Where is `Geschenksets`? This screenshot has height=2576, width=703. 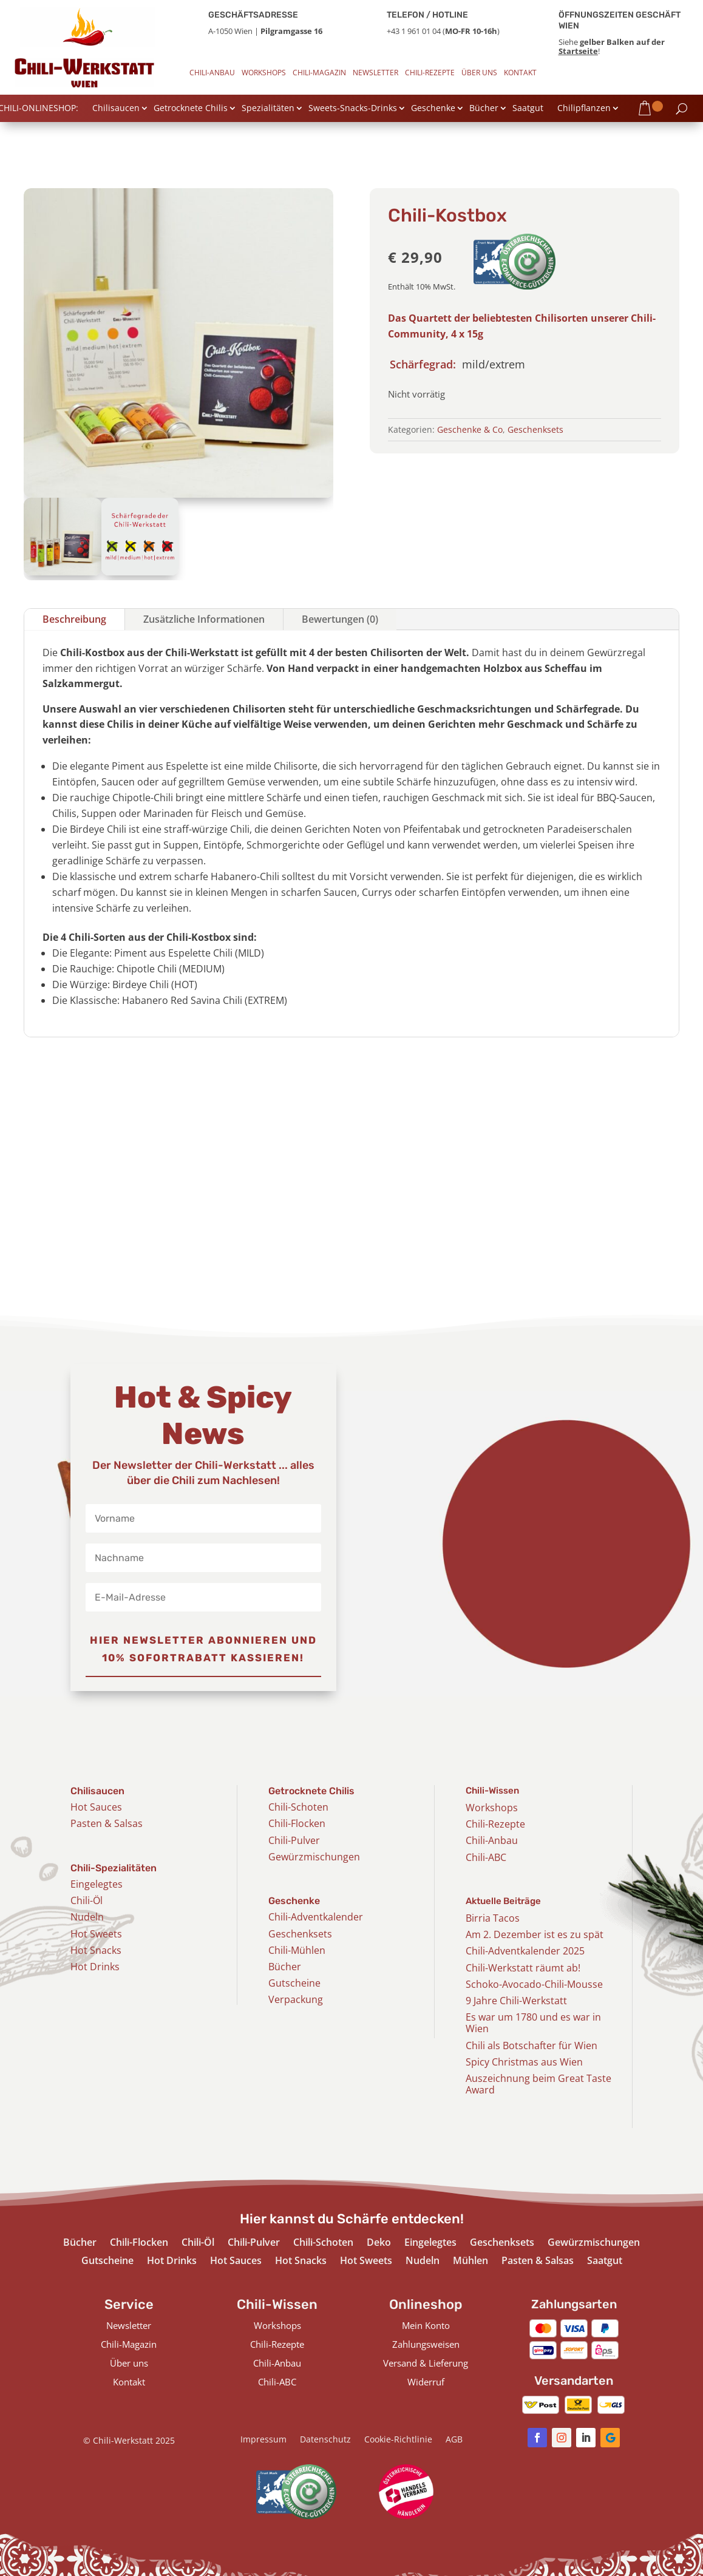 Geschenksets is located at coordinates (535, 429).